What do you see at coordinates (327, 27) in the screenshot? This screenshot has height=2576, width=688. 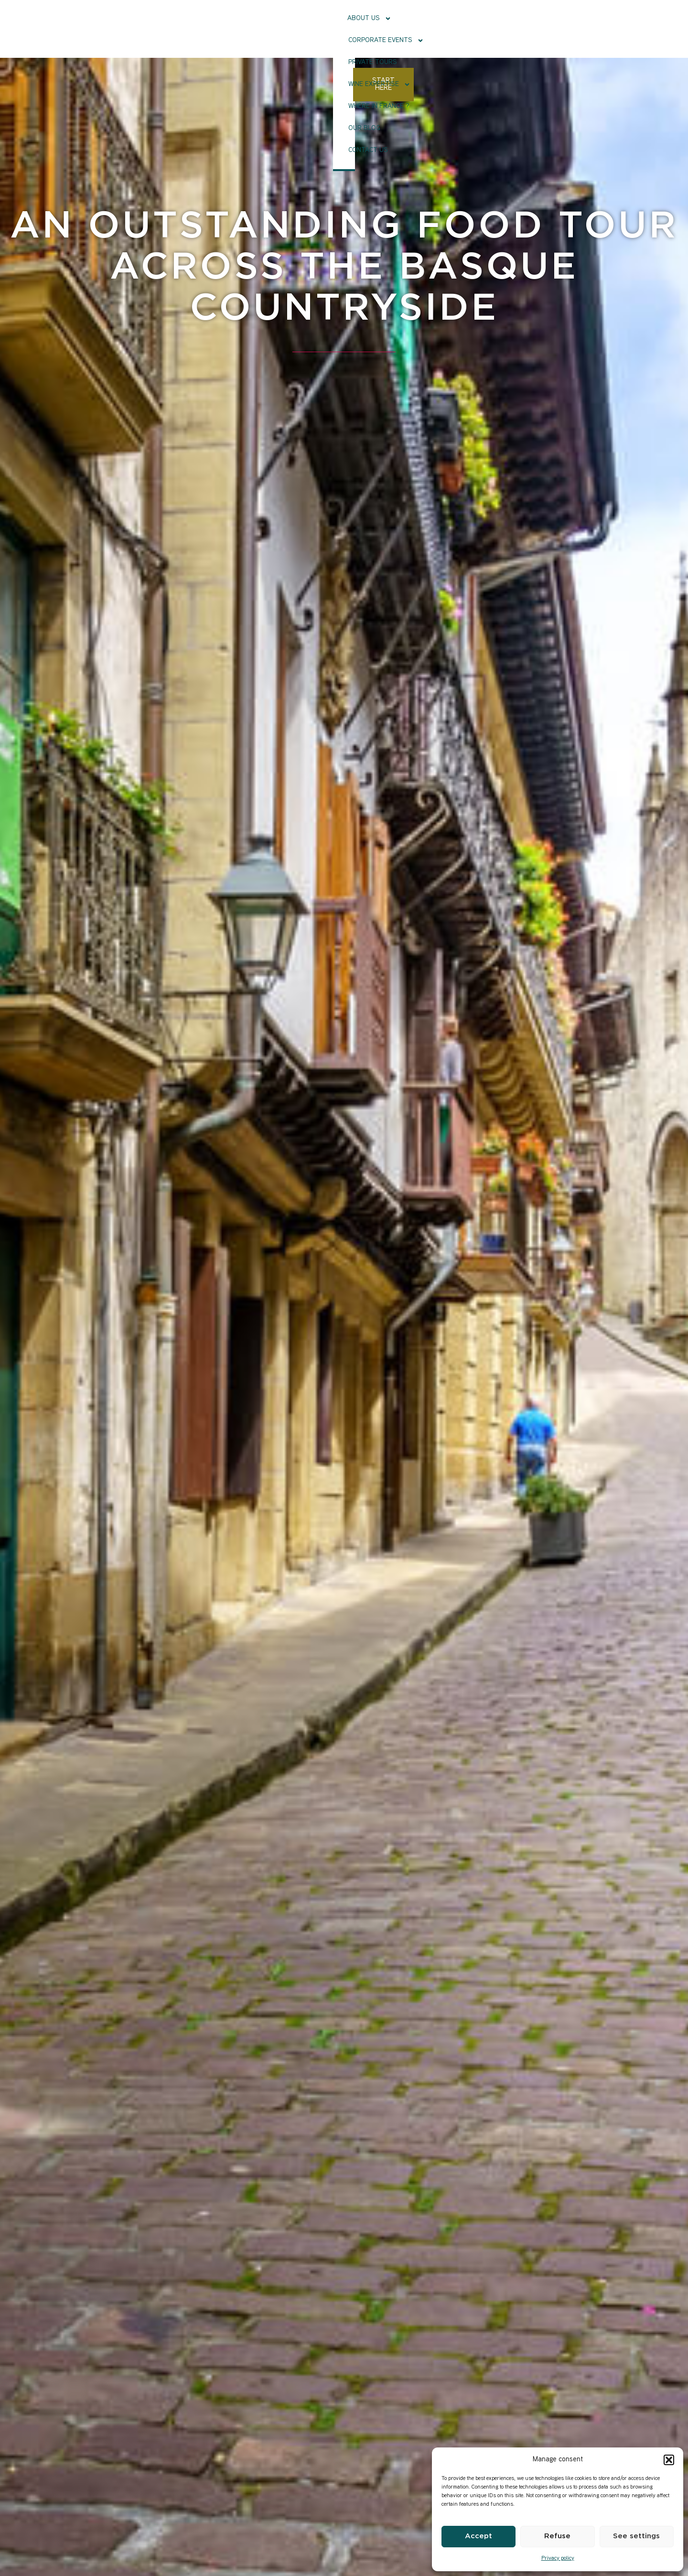 I see `Private tours` at bounding box center [327, 27].